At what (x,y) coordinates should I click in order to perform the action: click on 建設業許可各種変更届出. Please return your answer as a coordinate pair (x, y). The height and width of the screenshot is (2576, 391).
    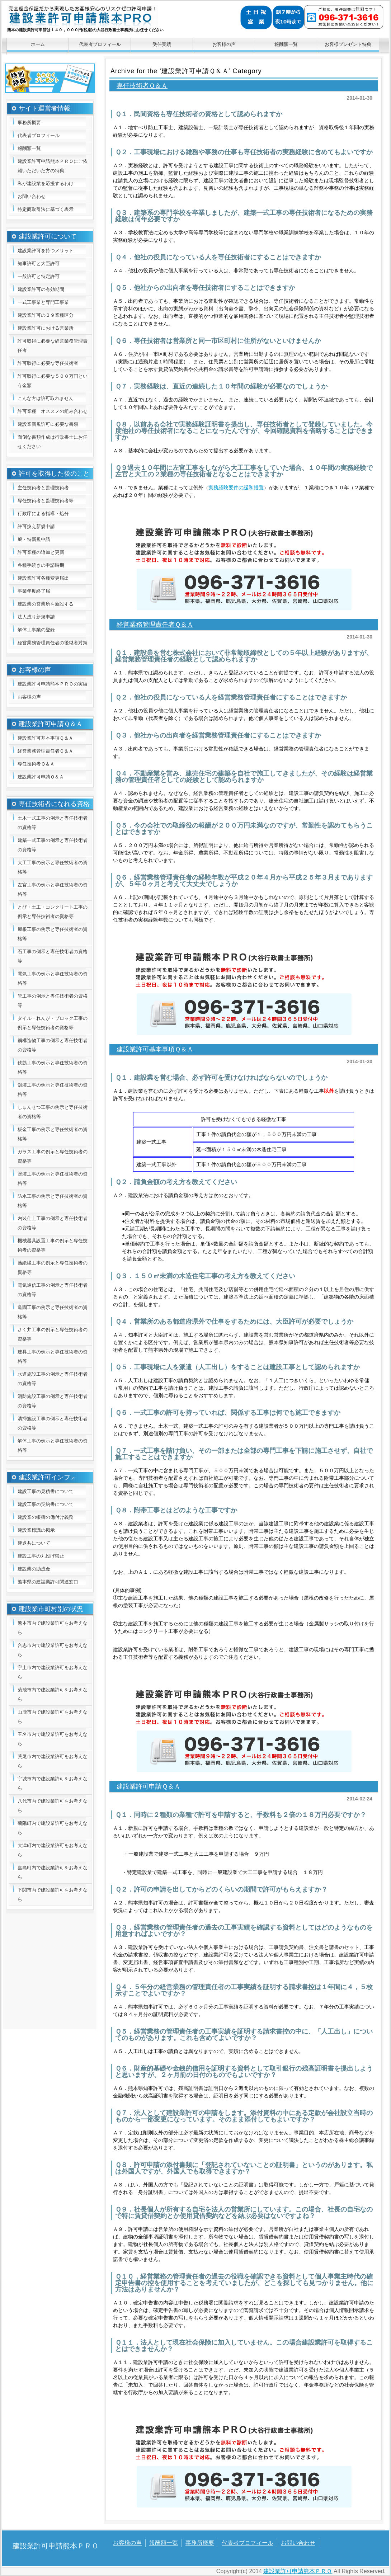
    Looking at the image, I should click on (43, 578).